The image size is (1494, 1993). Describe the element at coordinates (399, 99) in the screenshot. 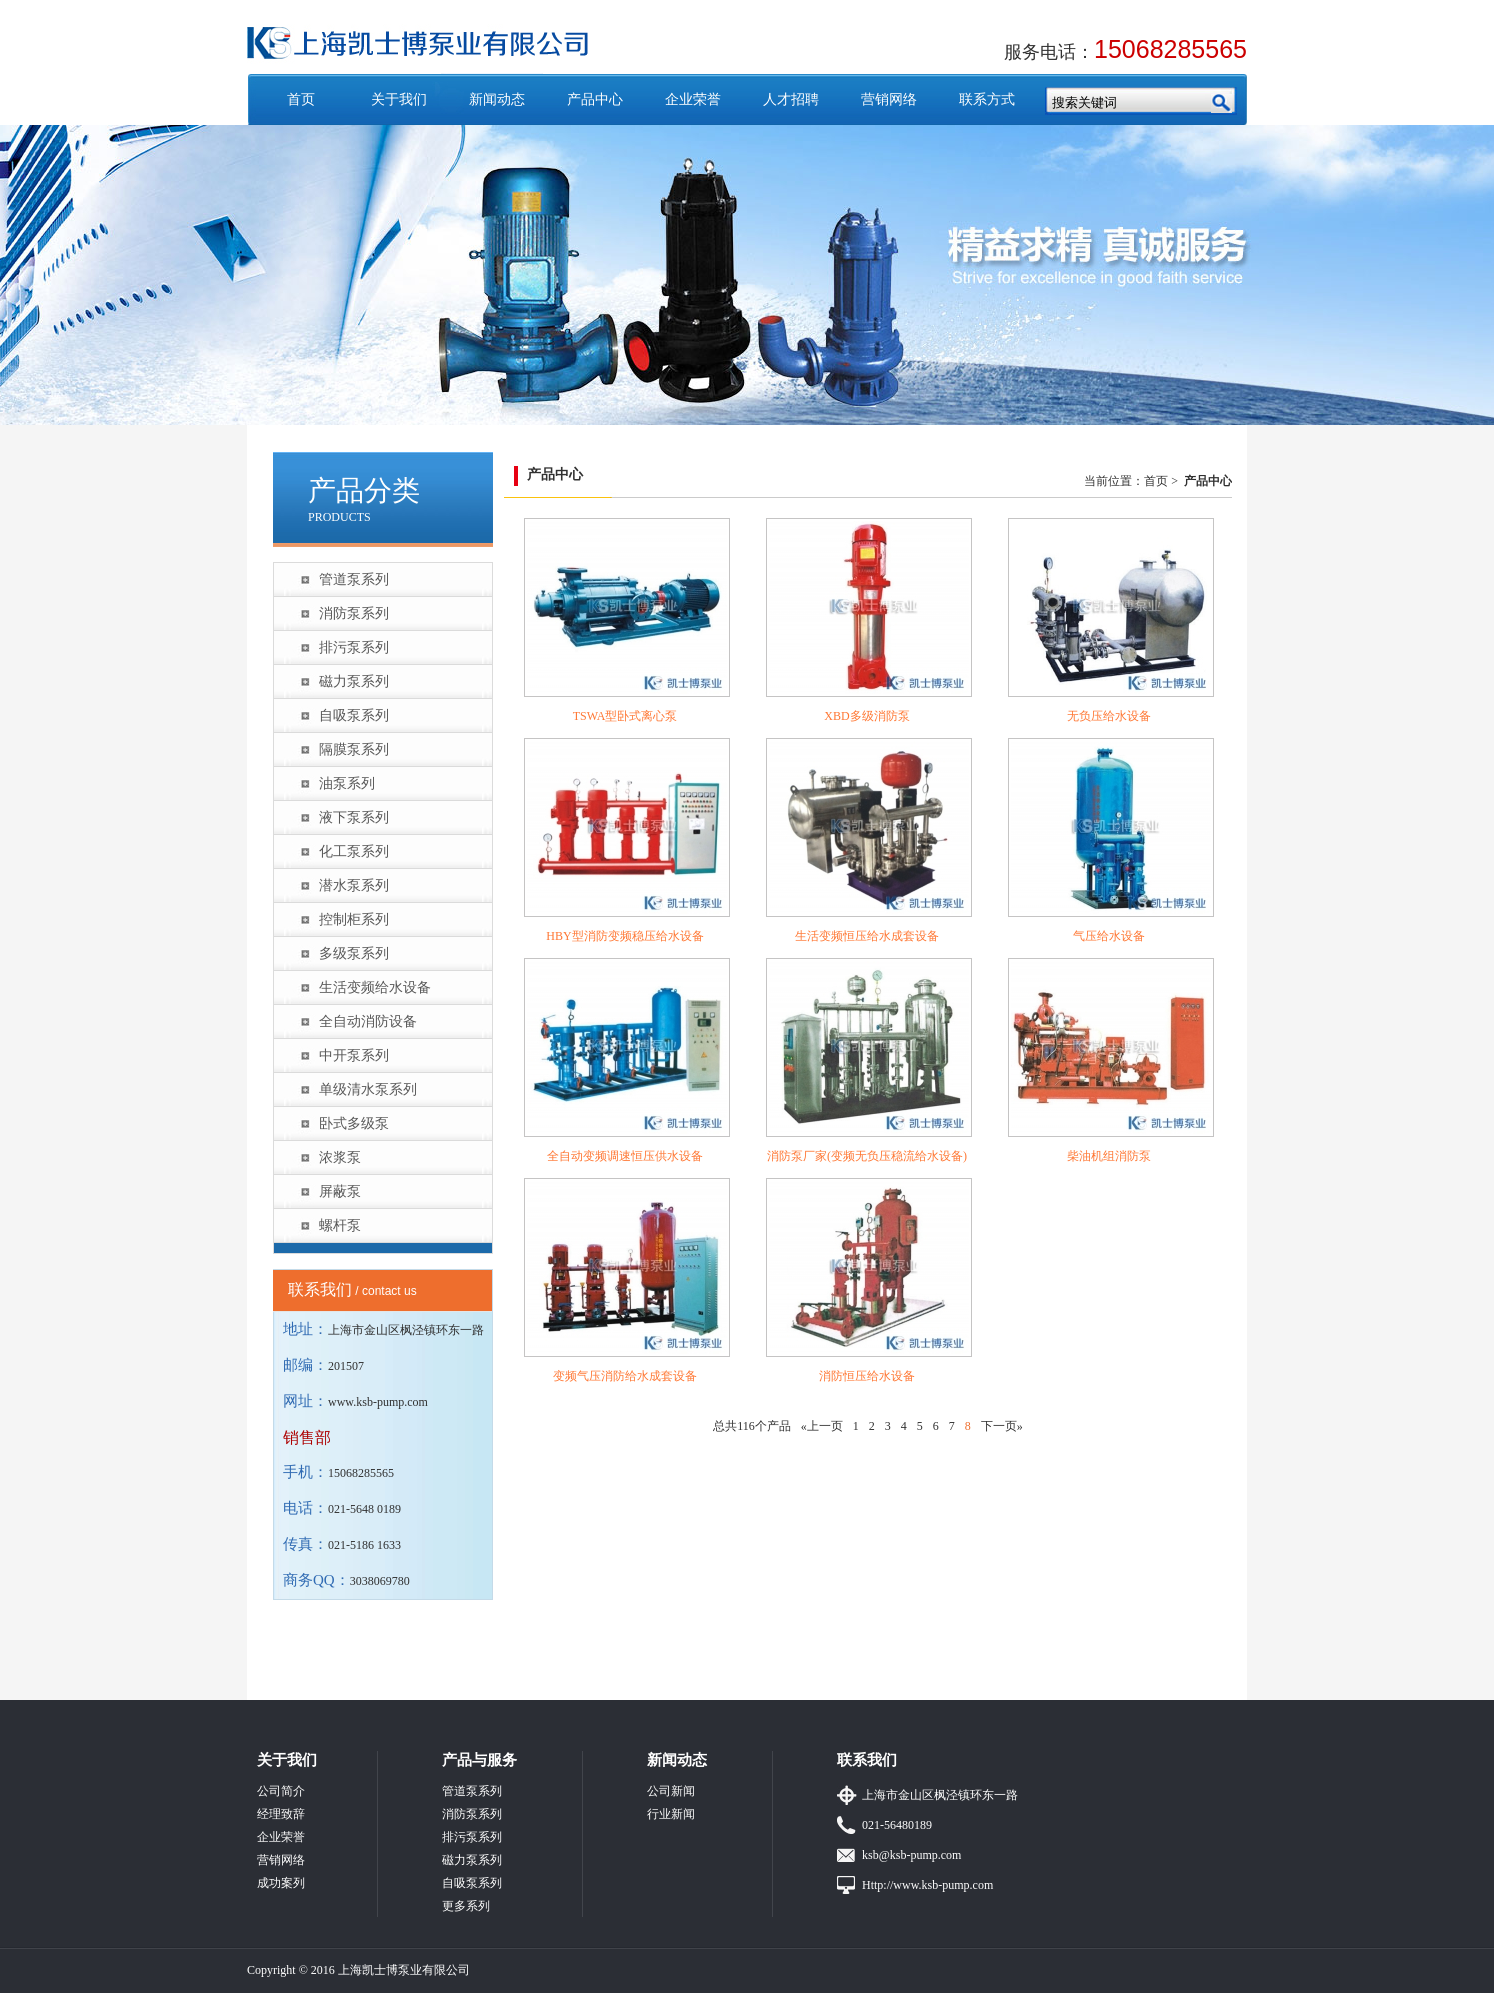

I see `关于我们` at that location.